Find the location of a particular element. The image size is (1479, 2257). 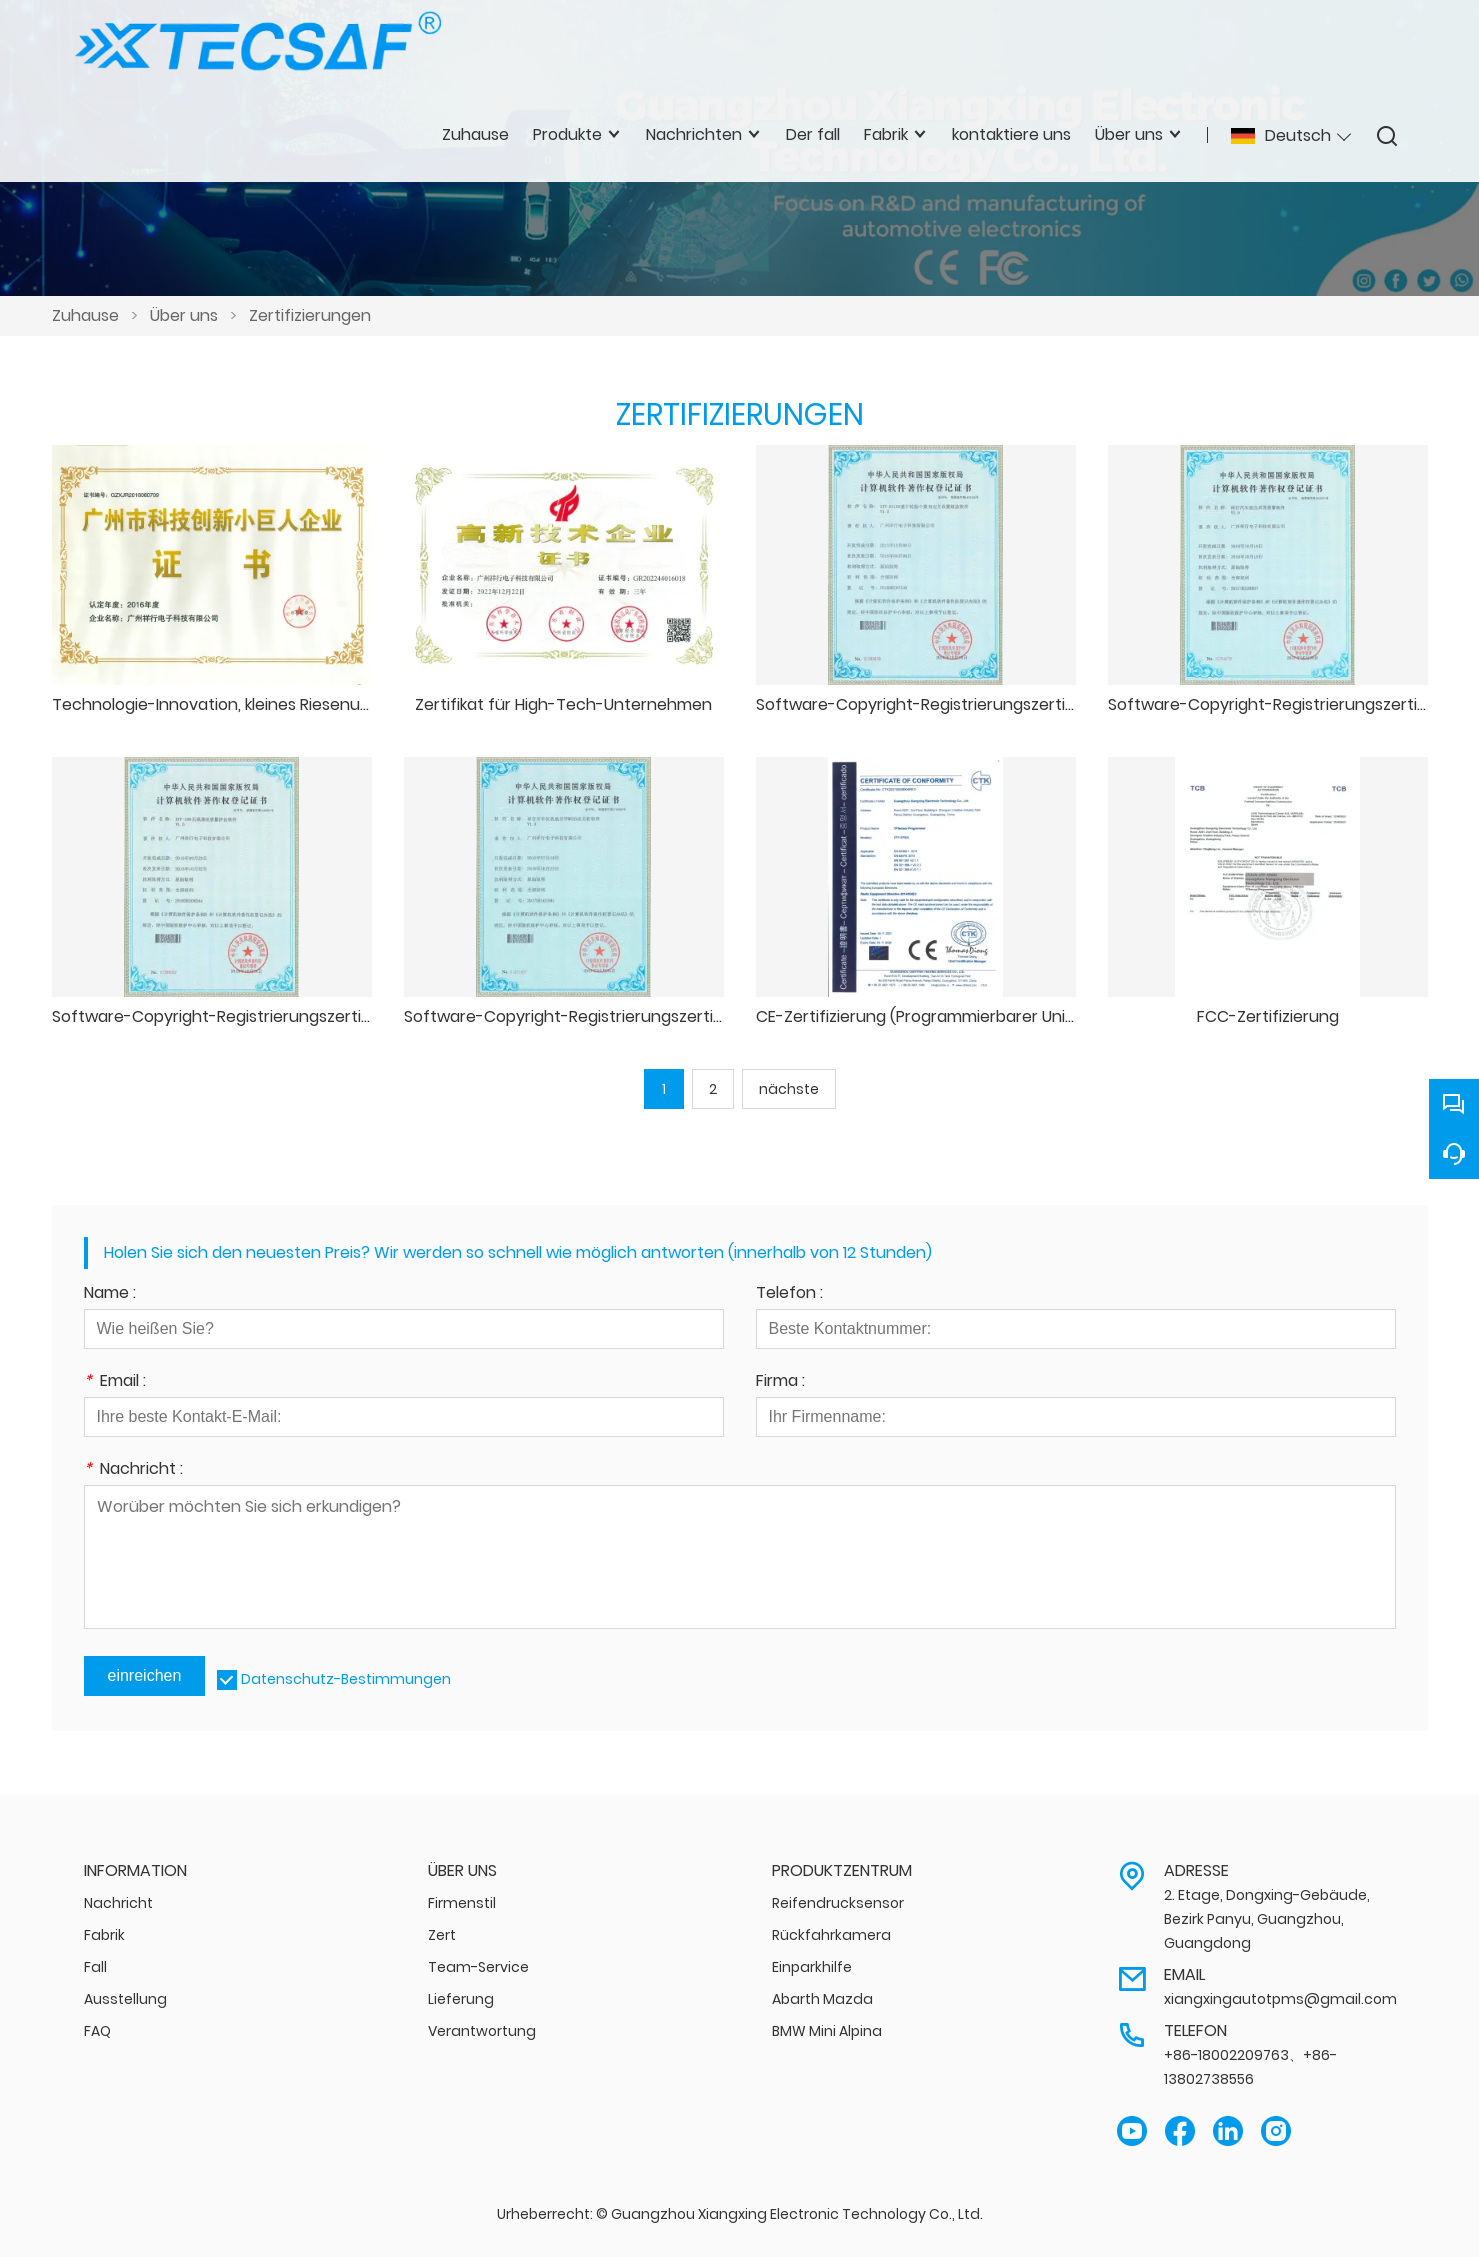

xiangxingautotpms@gmail.com is located at coordinates (1280, 1999).